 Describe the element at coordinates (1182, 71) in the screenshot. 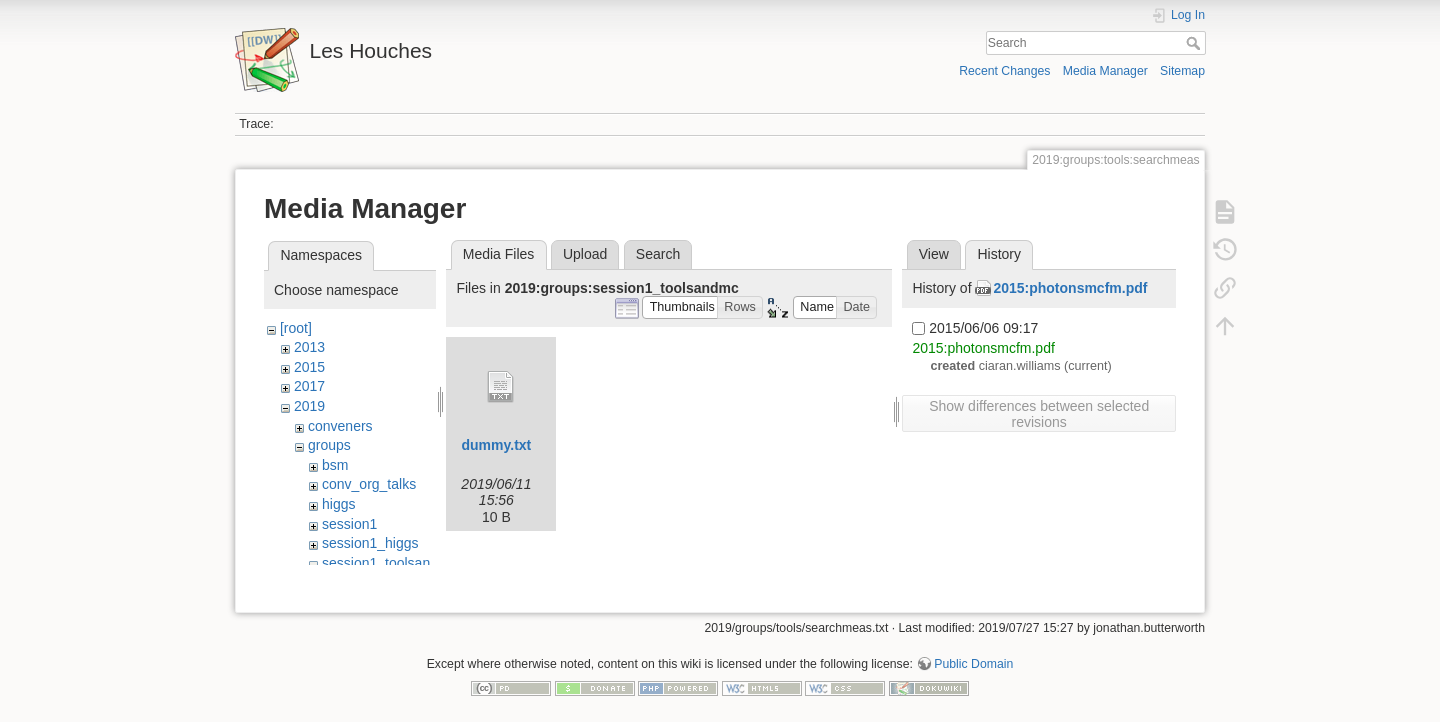

I see `Sitemap` at that location.